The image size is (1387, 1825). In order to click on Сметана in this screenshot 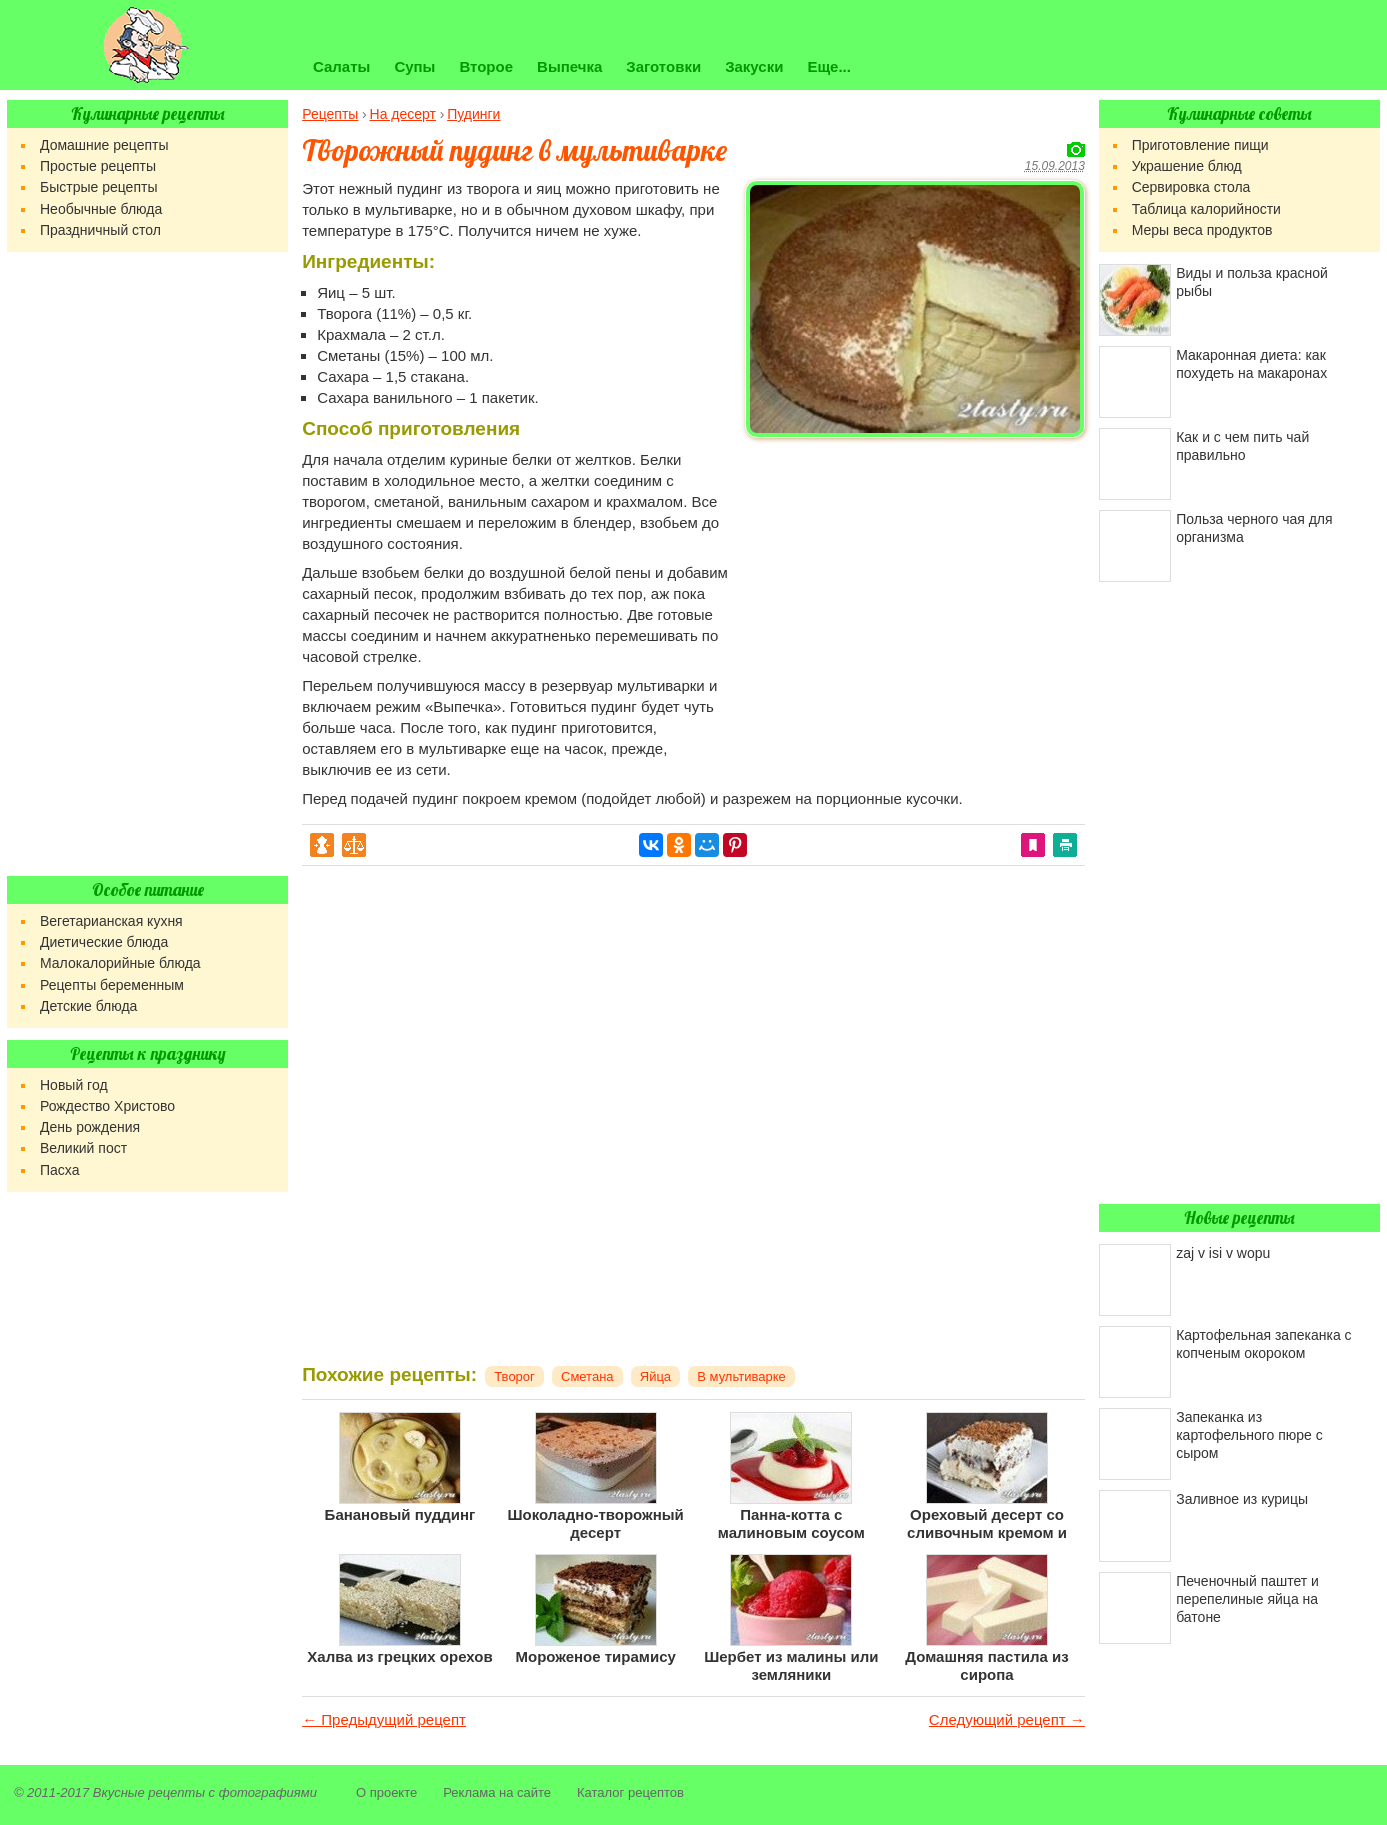, I will do `click(587, 1376)`.